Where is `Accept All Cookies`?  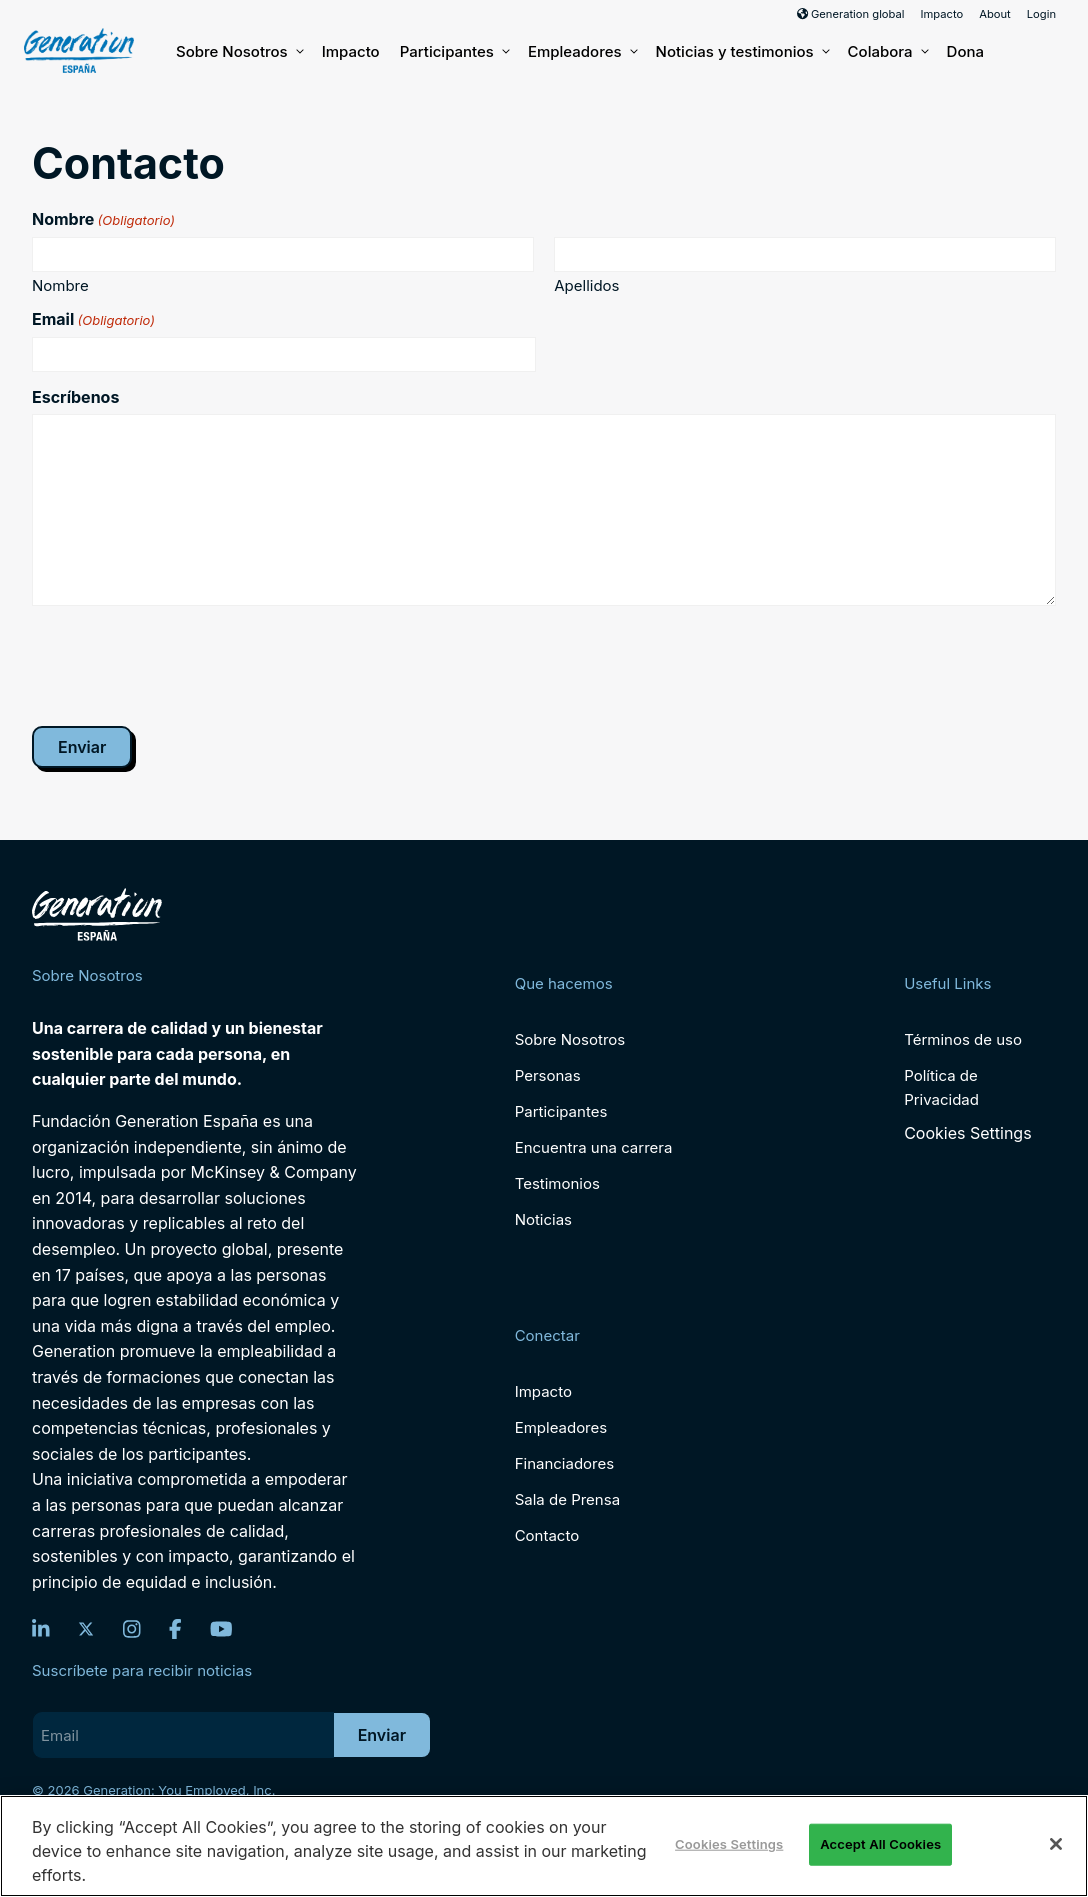 Accept All Cookies is located at coordinates (880, 1844).